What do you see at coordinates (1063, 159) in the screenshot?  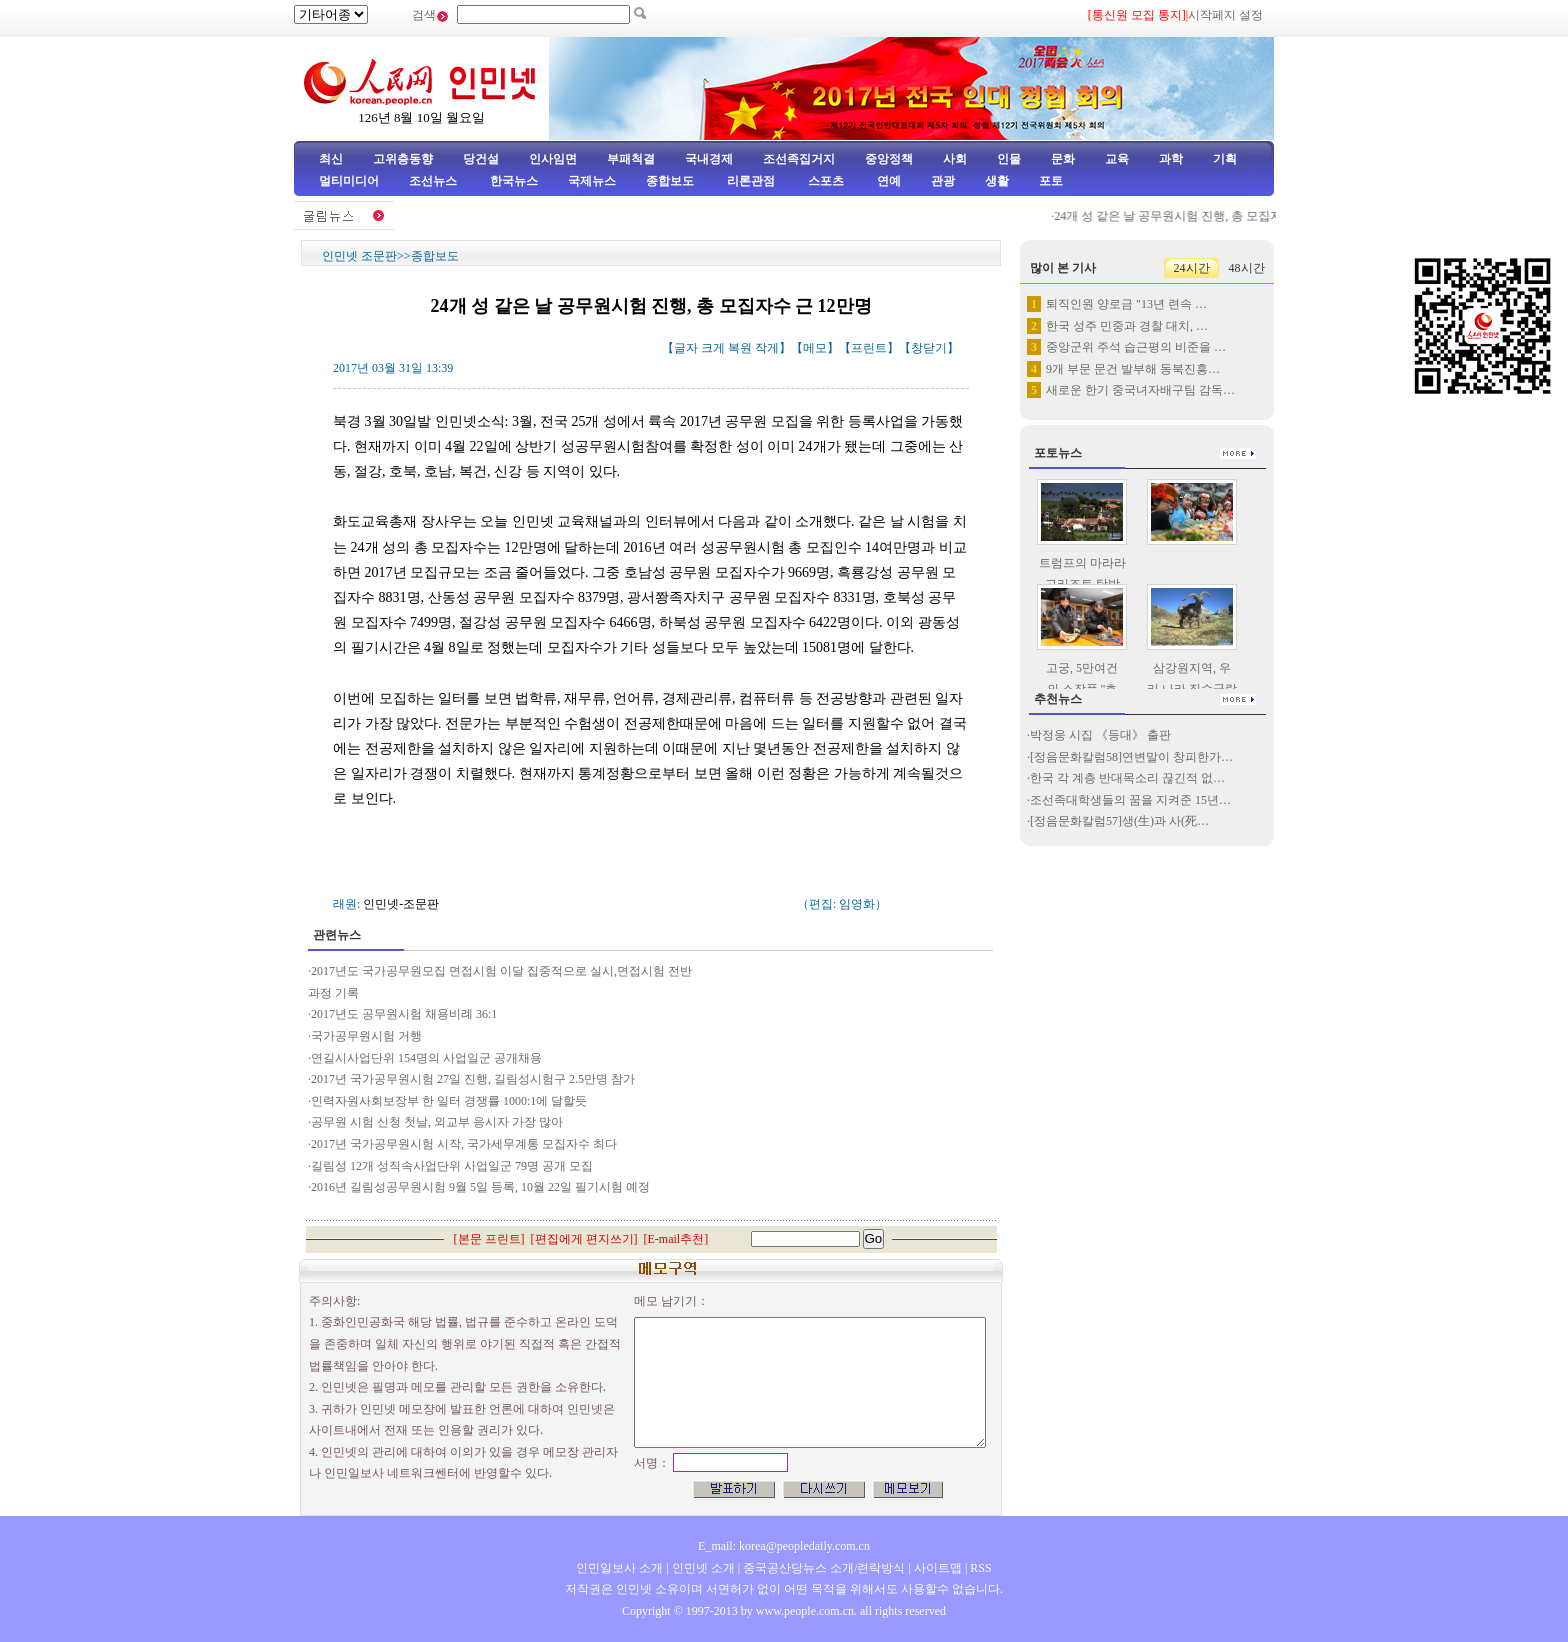 I see `문화` at bounding box center [1063, 159].